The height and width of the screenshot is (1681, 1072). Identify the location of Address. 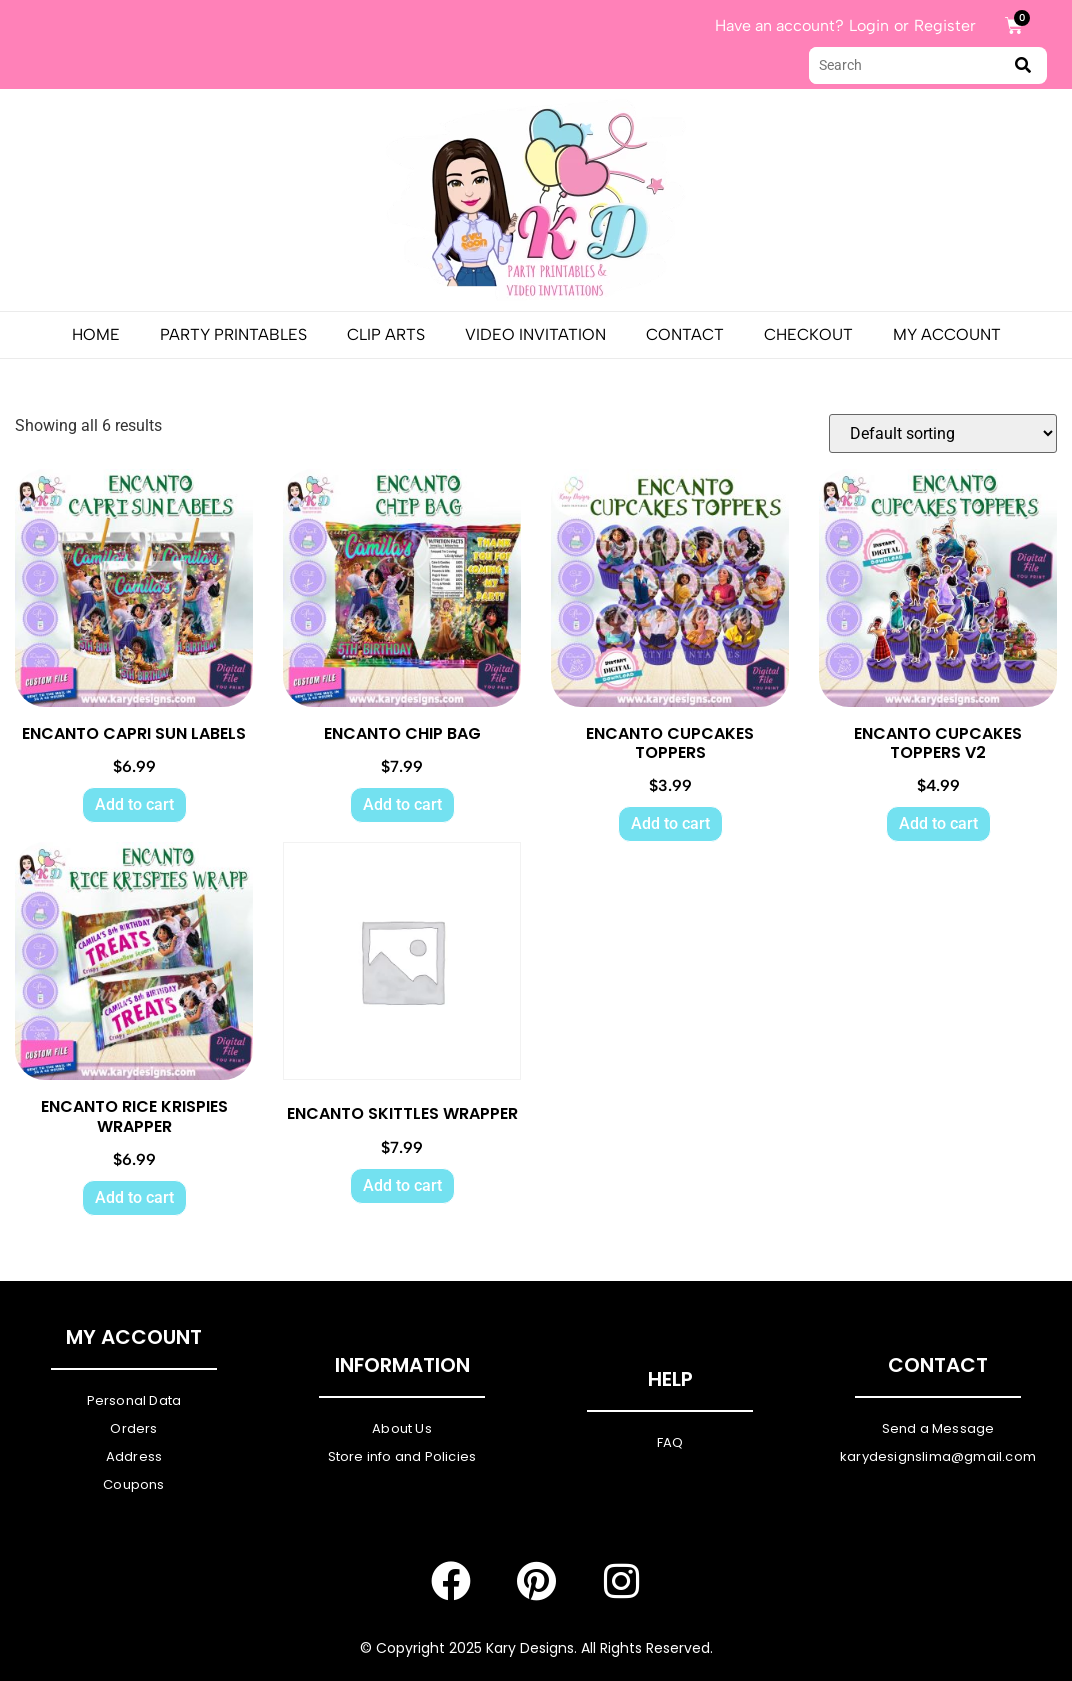
(134, 1456).